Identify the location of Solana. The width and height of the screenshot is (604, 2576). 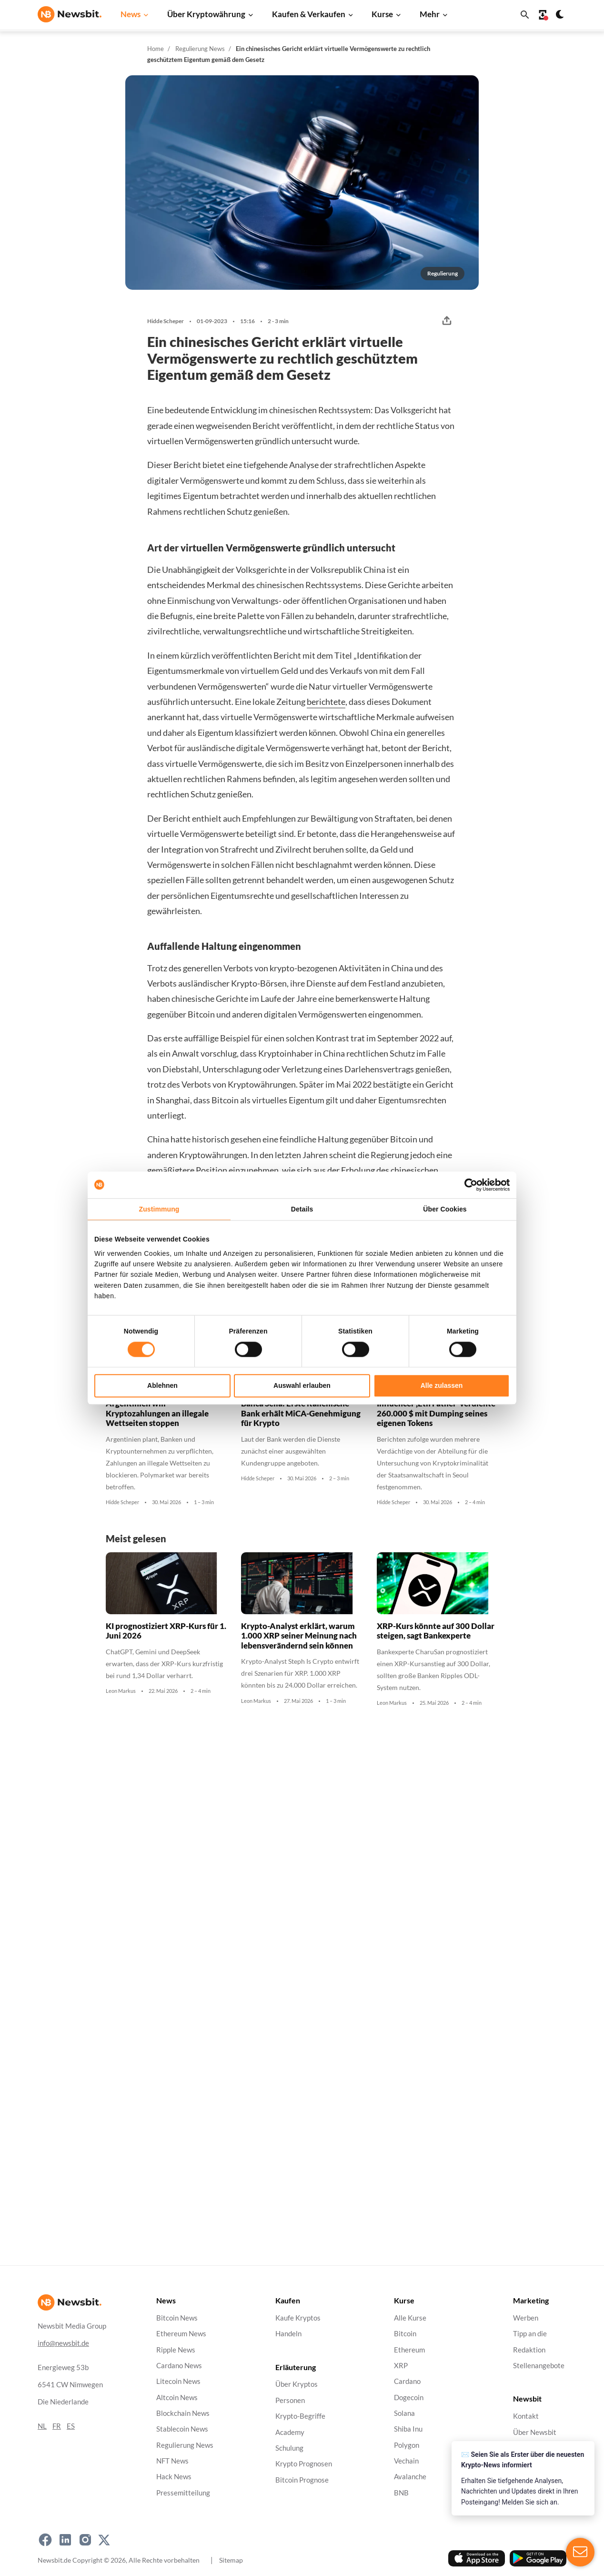
(404, 2413).